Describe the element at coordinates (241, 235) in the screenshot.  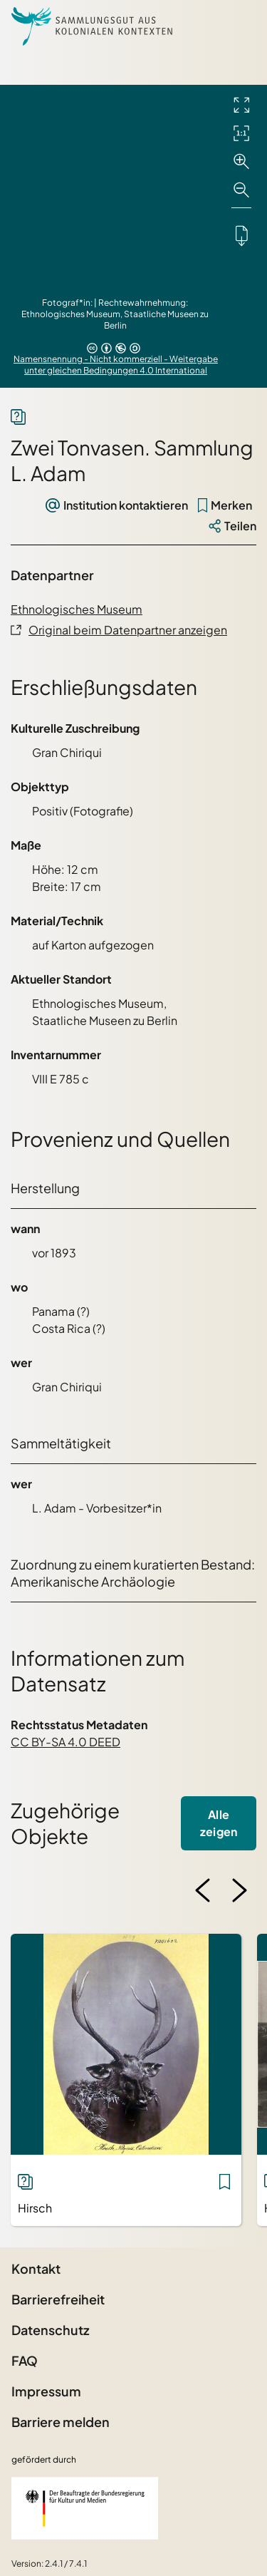
I see `[Lädt das Objekt herunter]` at that location.